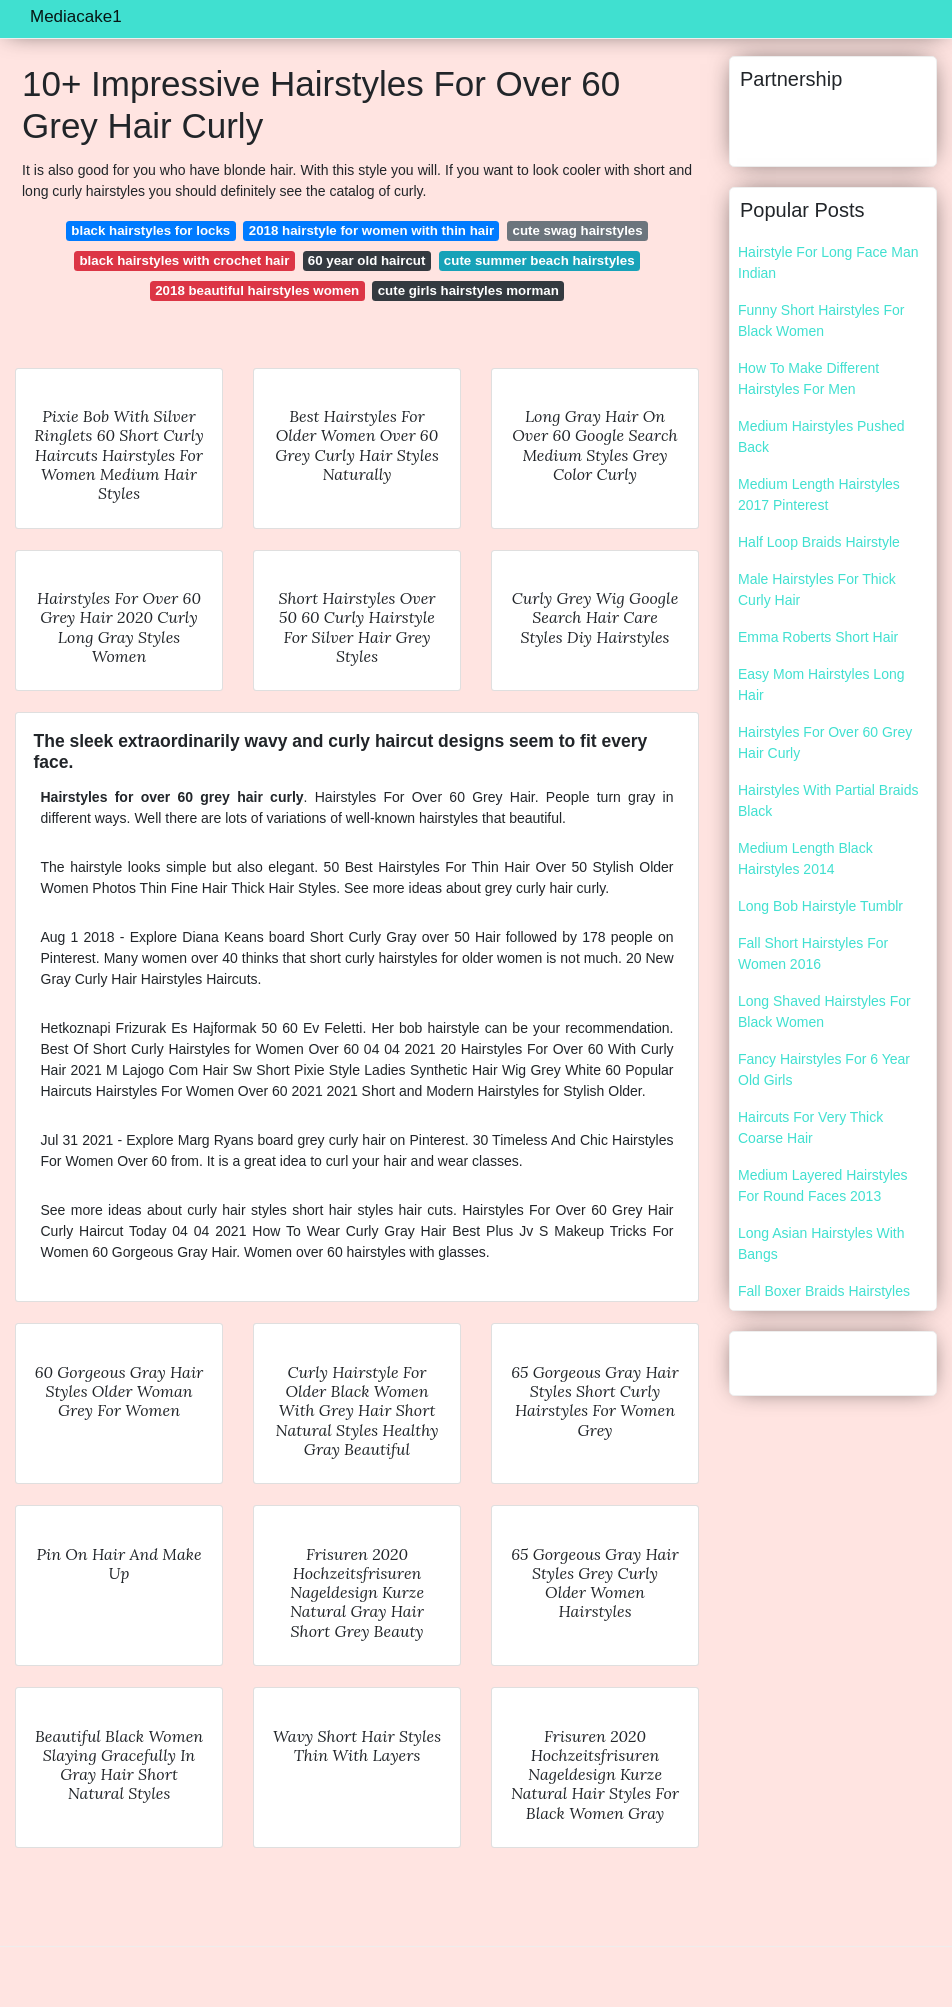 The width and height of the screenshot is (952, 2007). I want to click on Male Hairstyles For Thick Curly Hair, so click(817, 589).